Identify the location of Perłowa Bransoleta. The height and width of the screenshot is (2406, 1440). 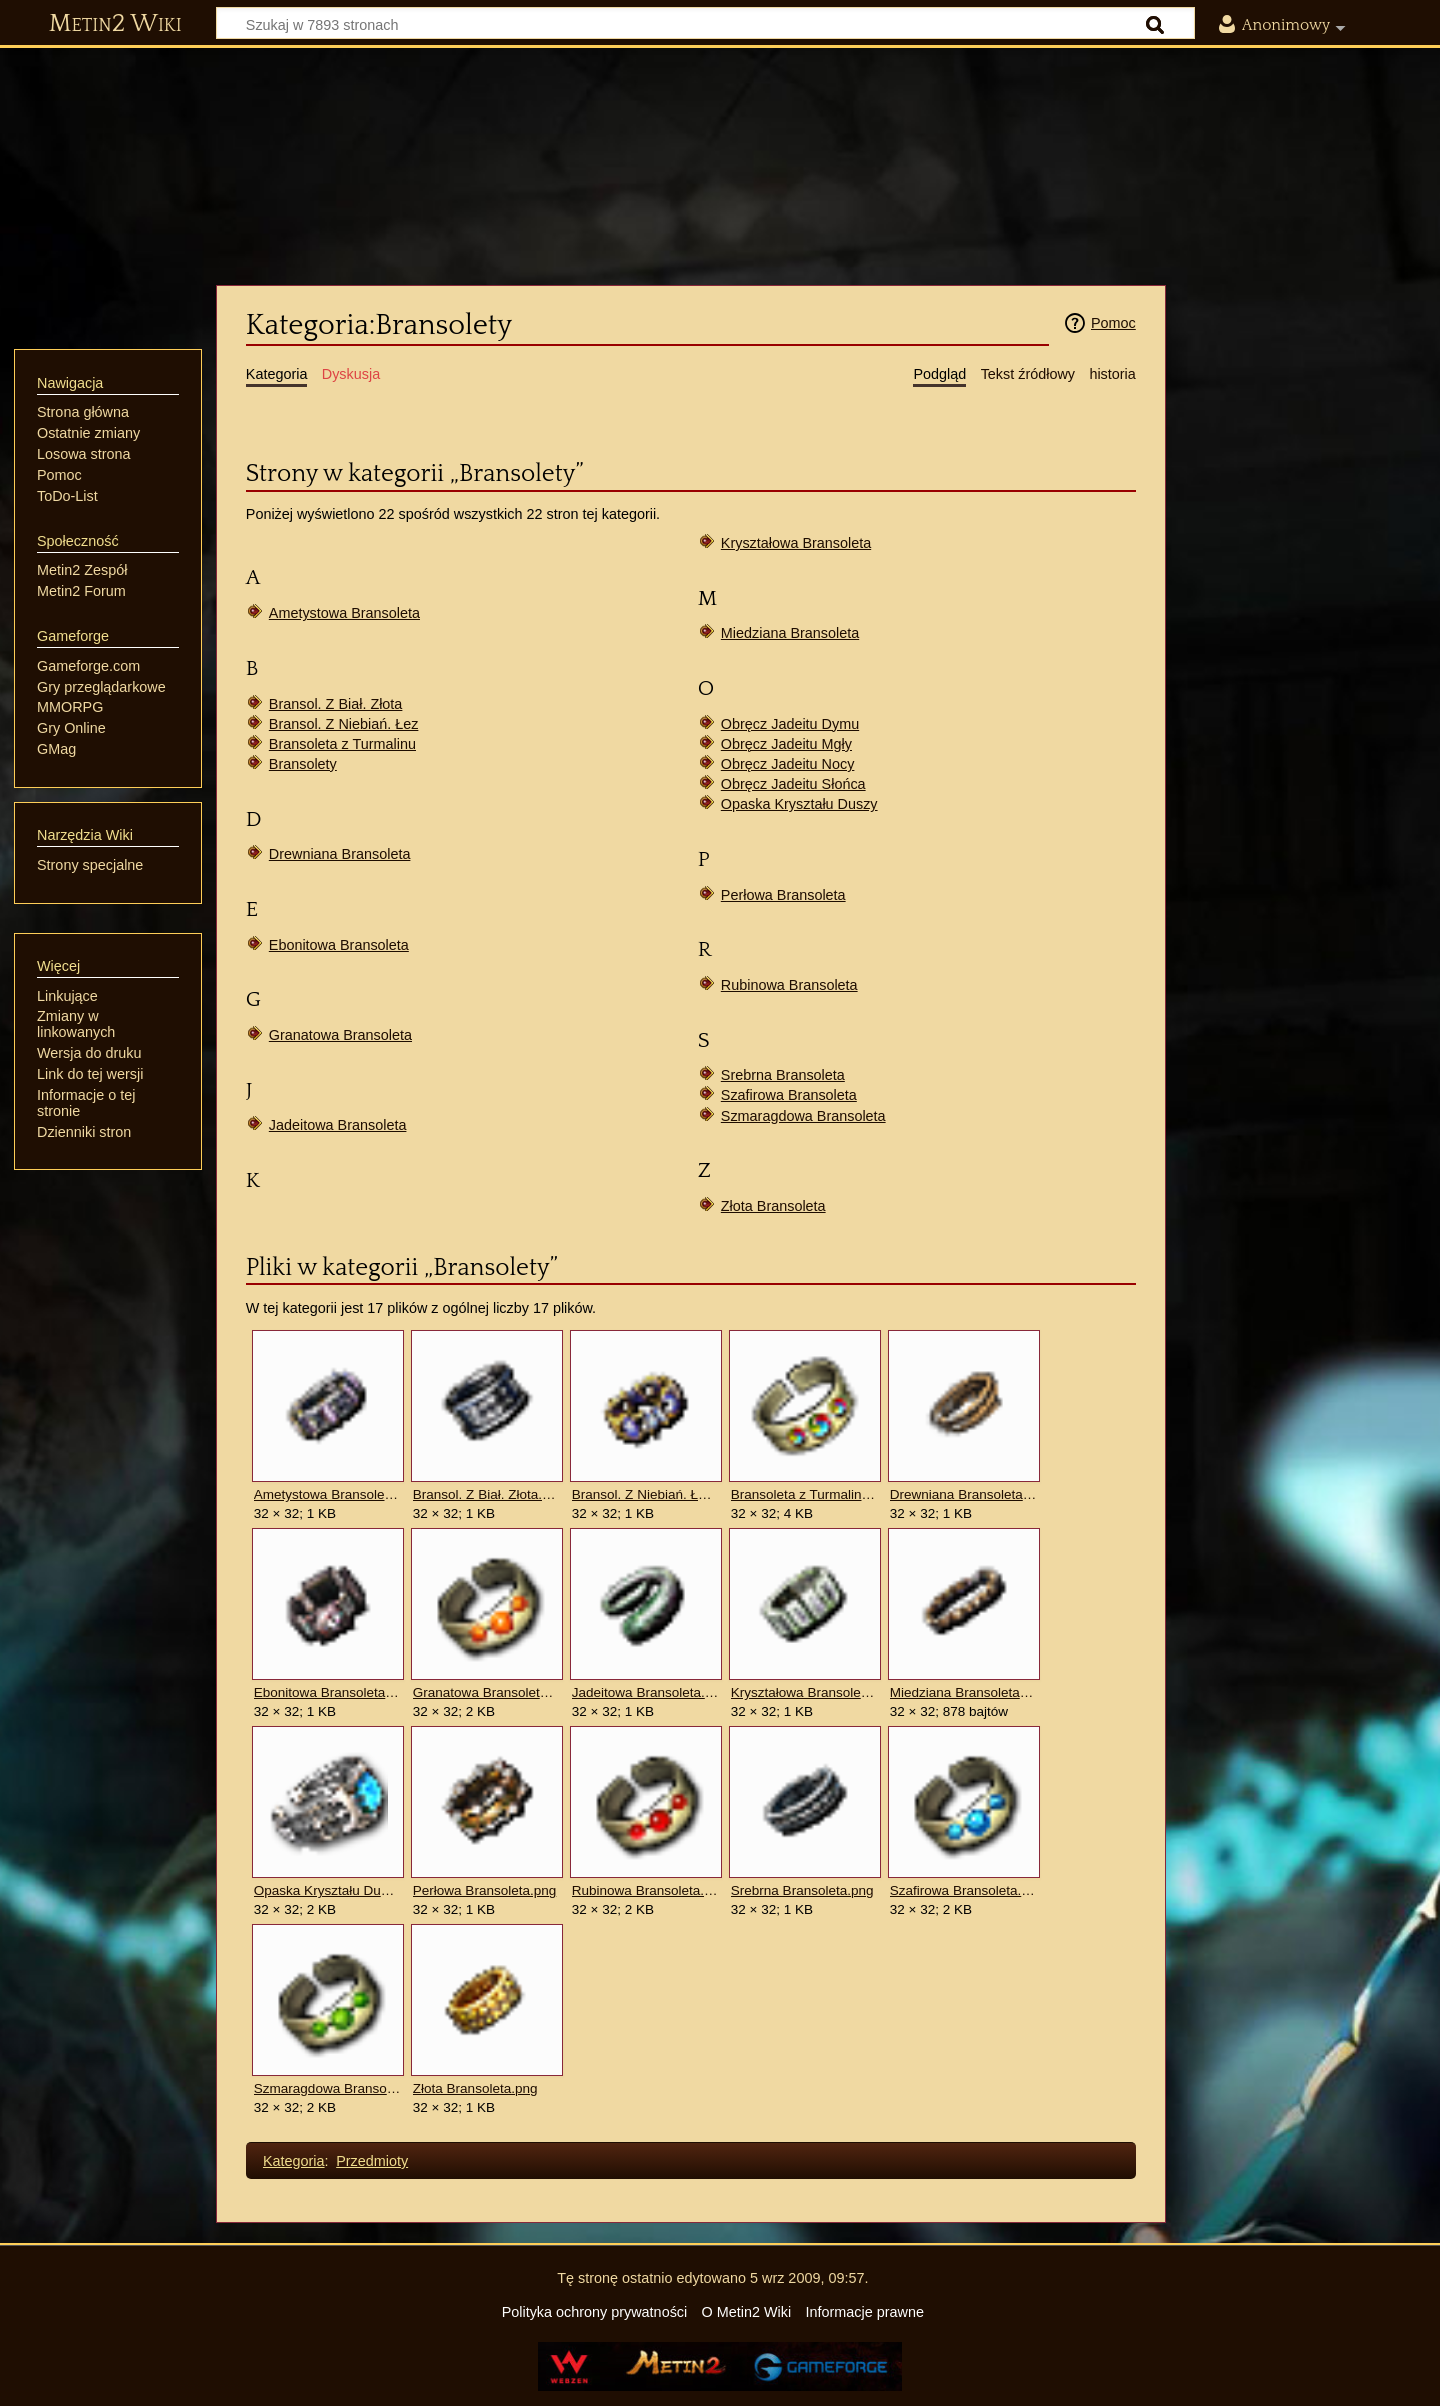
(783, 895).